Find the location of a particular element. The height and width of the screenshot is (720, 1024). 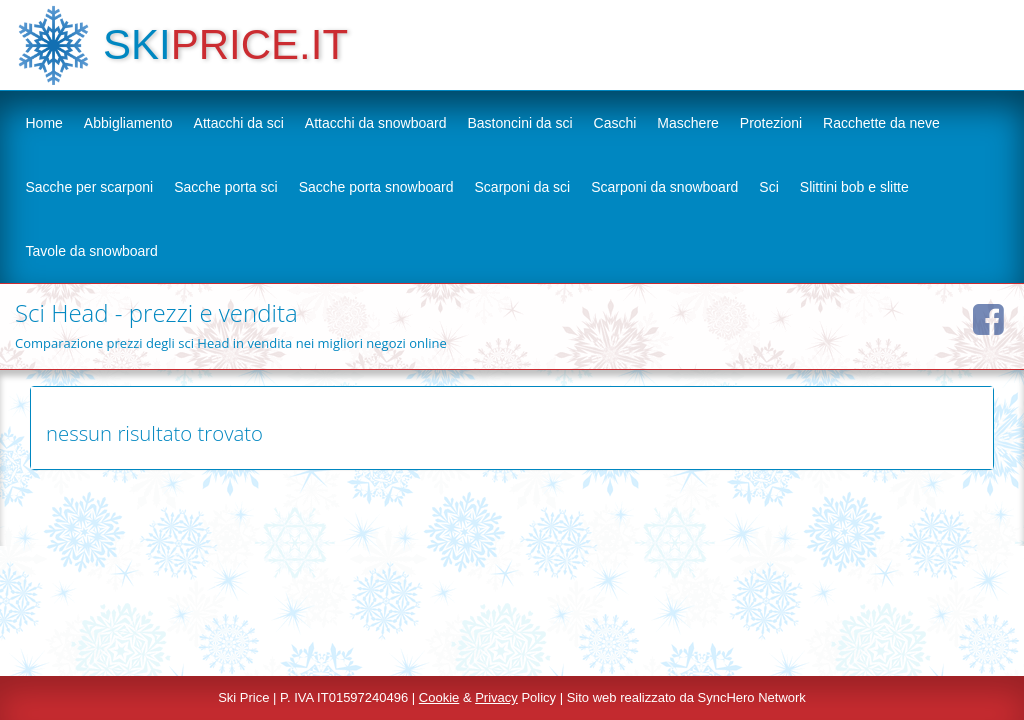

Cookie is located at coordinates (439, 697).